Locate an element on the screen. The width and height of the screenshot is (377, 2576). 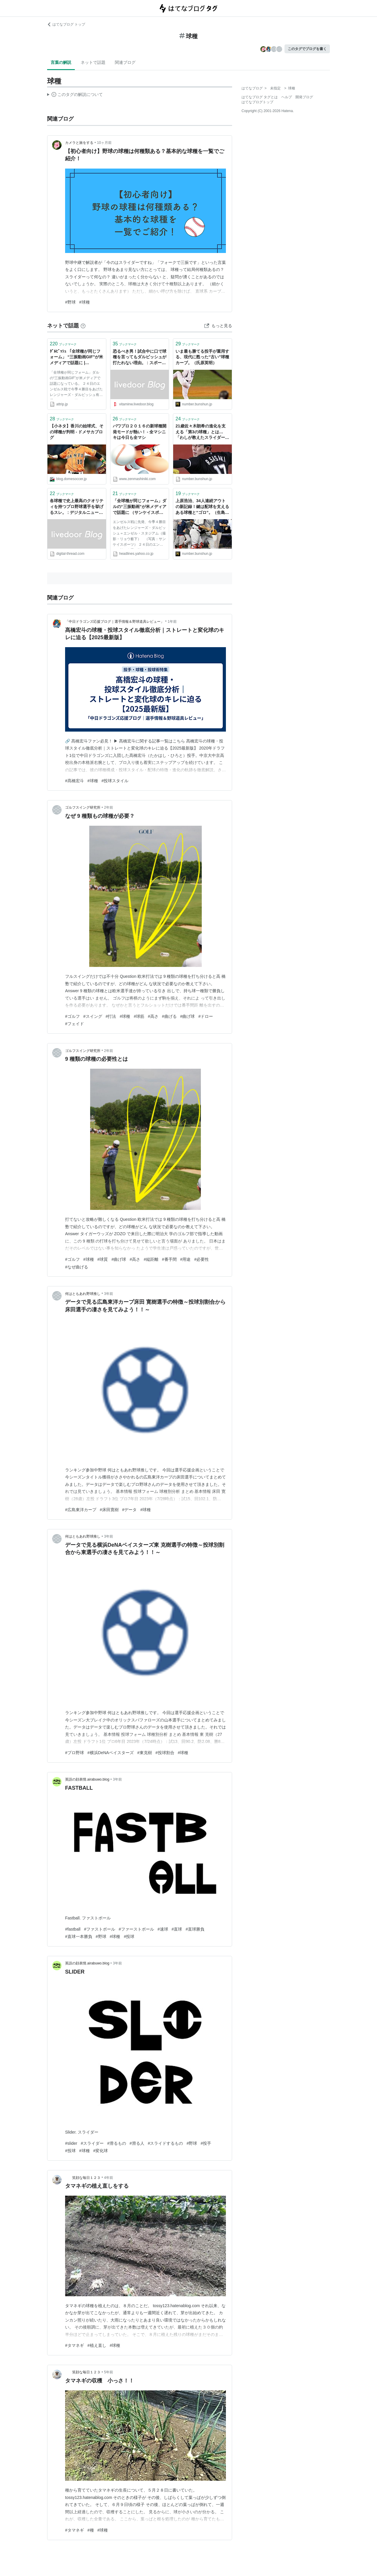
#スイング is located at coordinates (92, 1016).